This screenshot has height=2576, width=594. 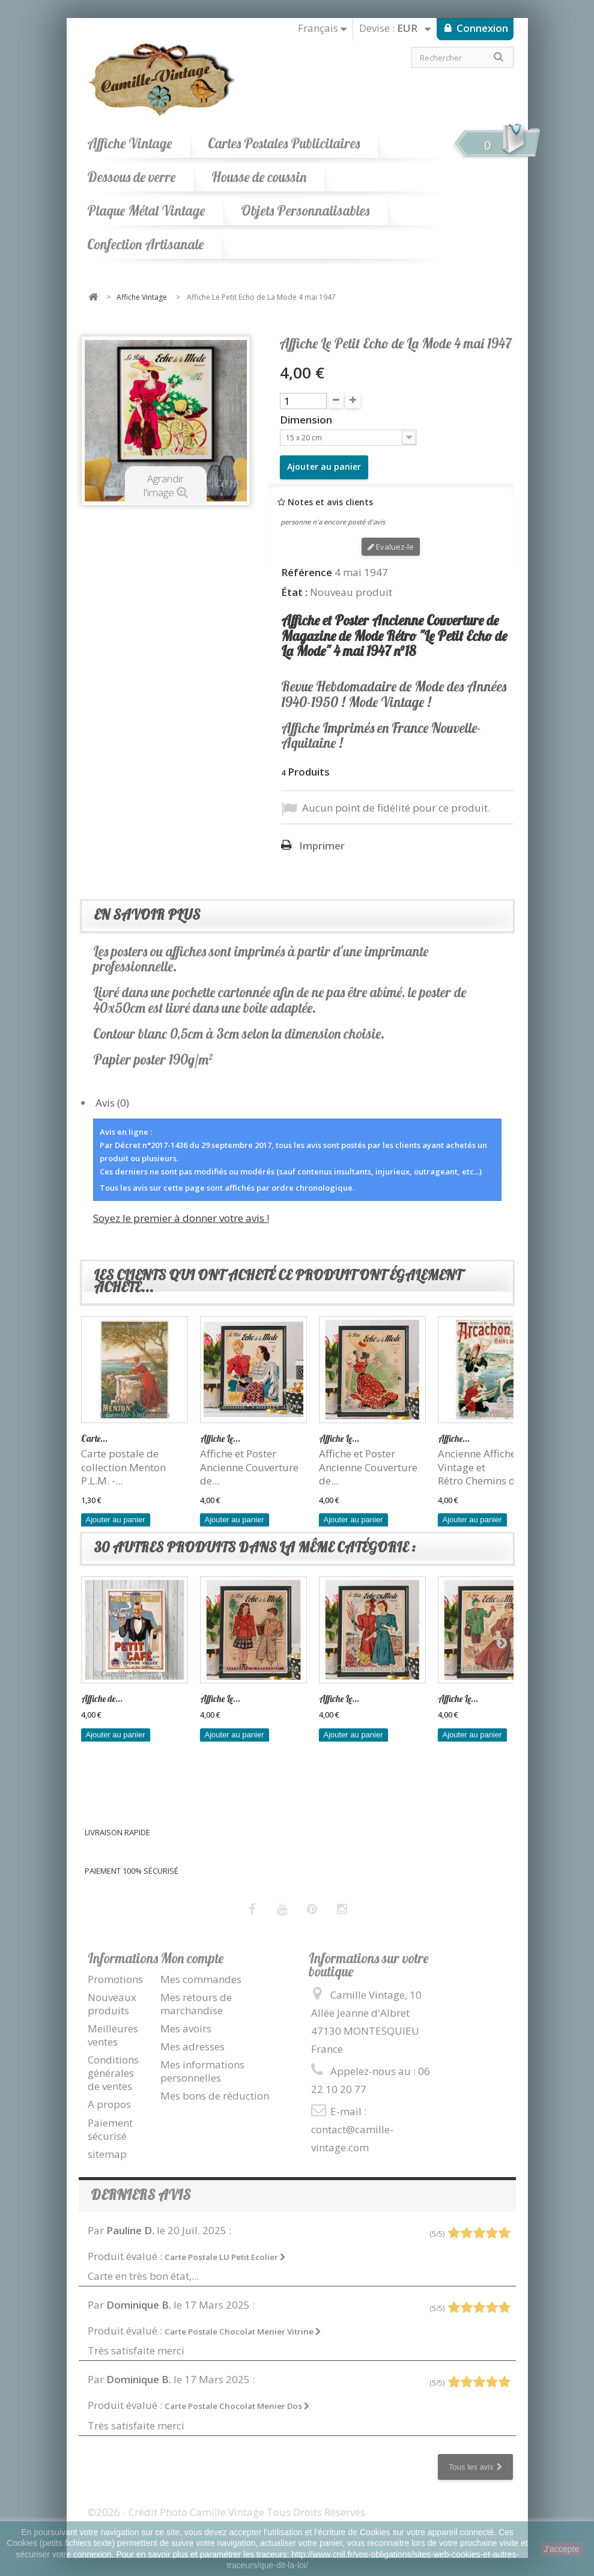 What do you see at coordinates (146, 210) in the screenshot?
I see `Plaque Métal Vintage` at bounding box center [146, 210].